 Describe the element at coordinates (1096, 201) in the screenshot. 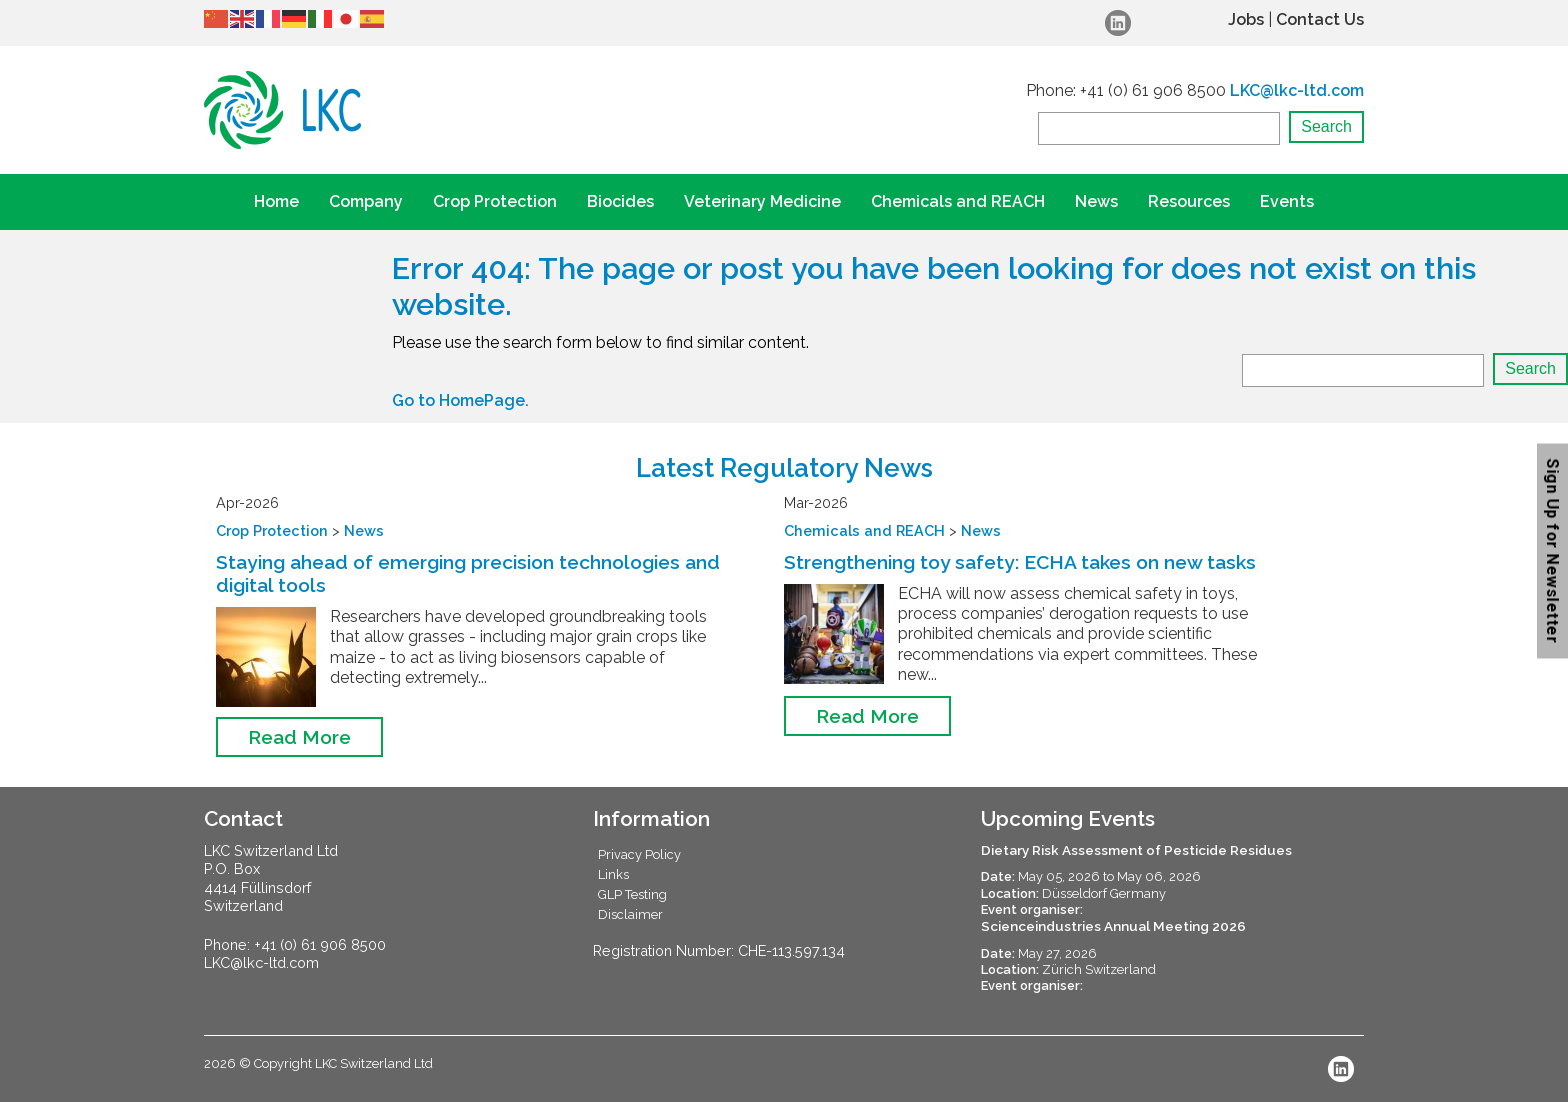

I see `News` at that location.